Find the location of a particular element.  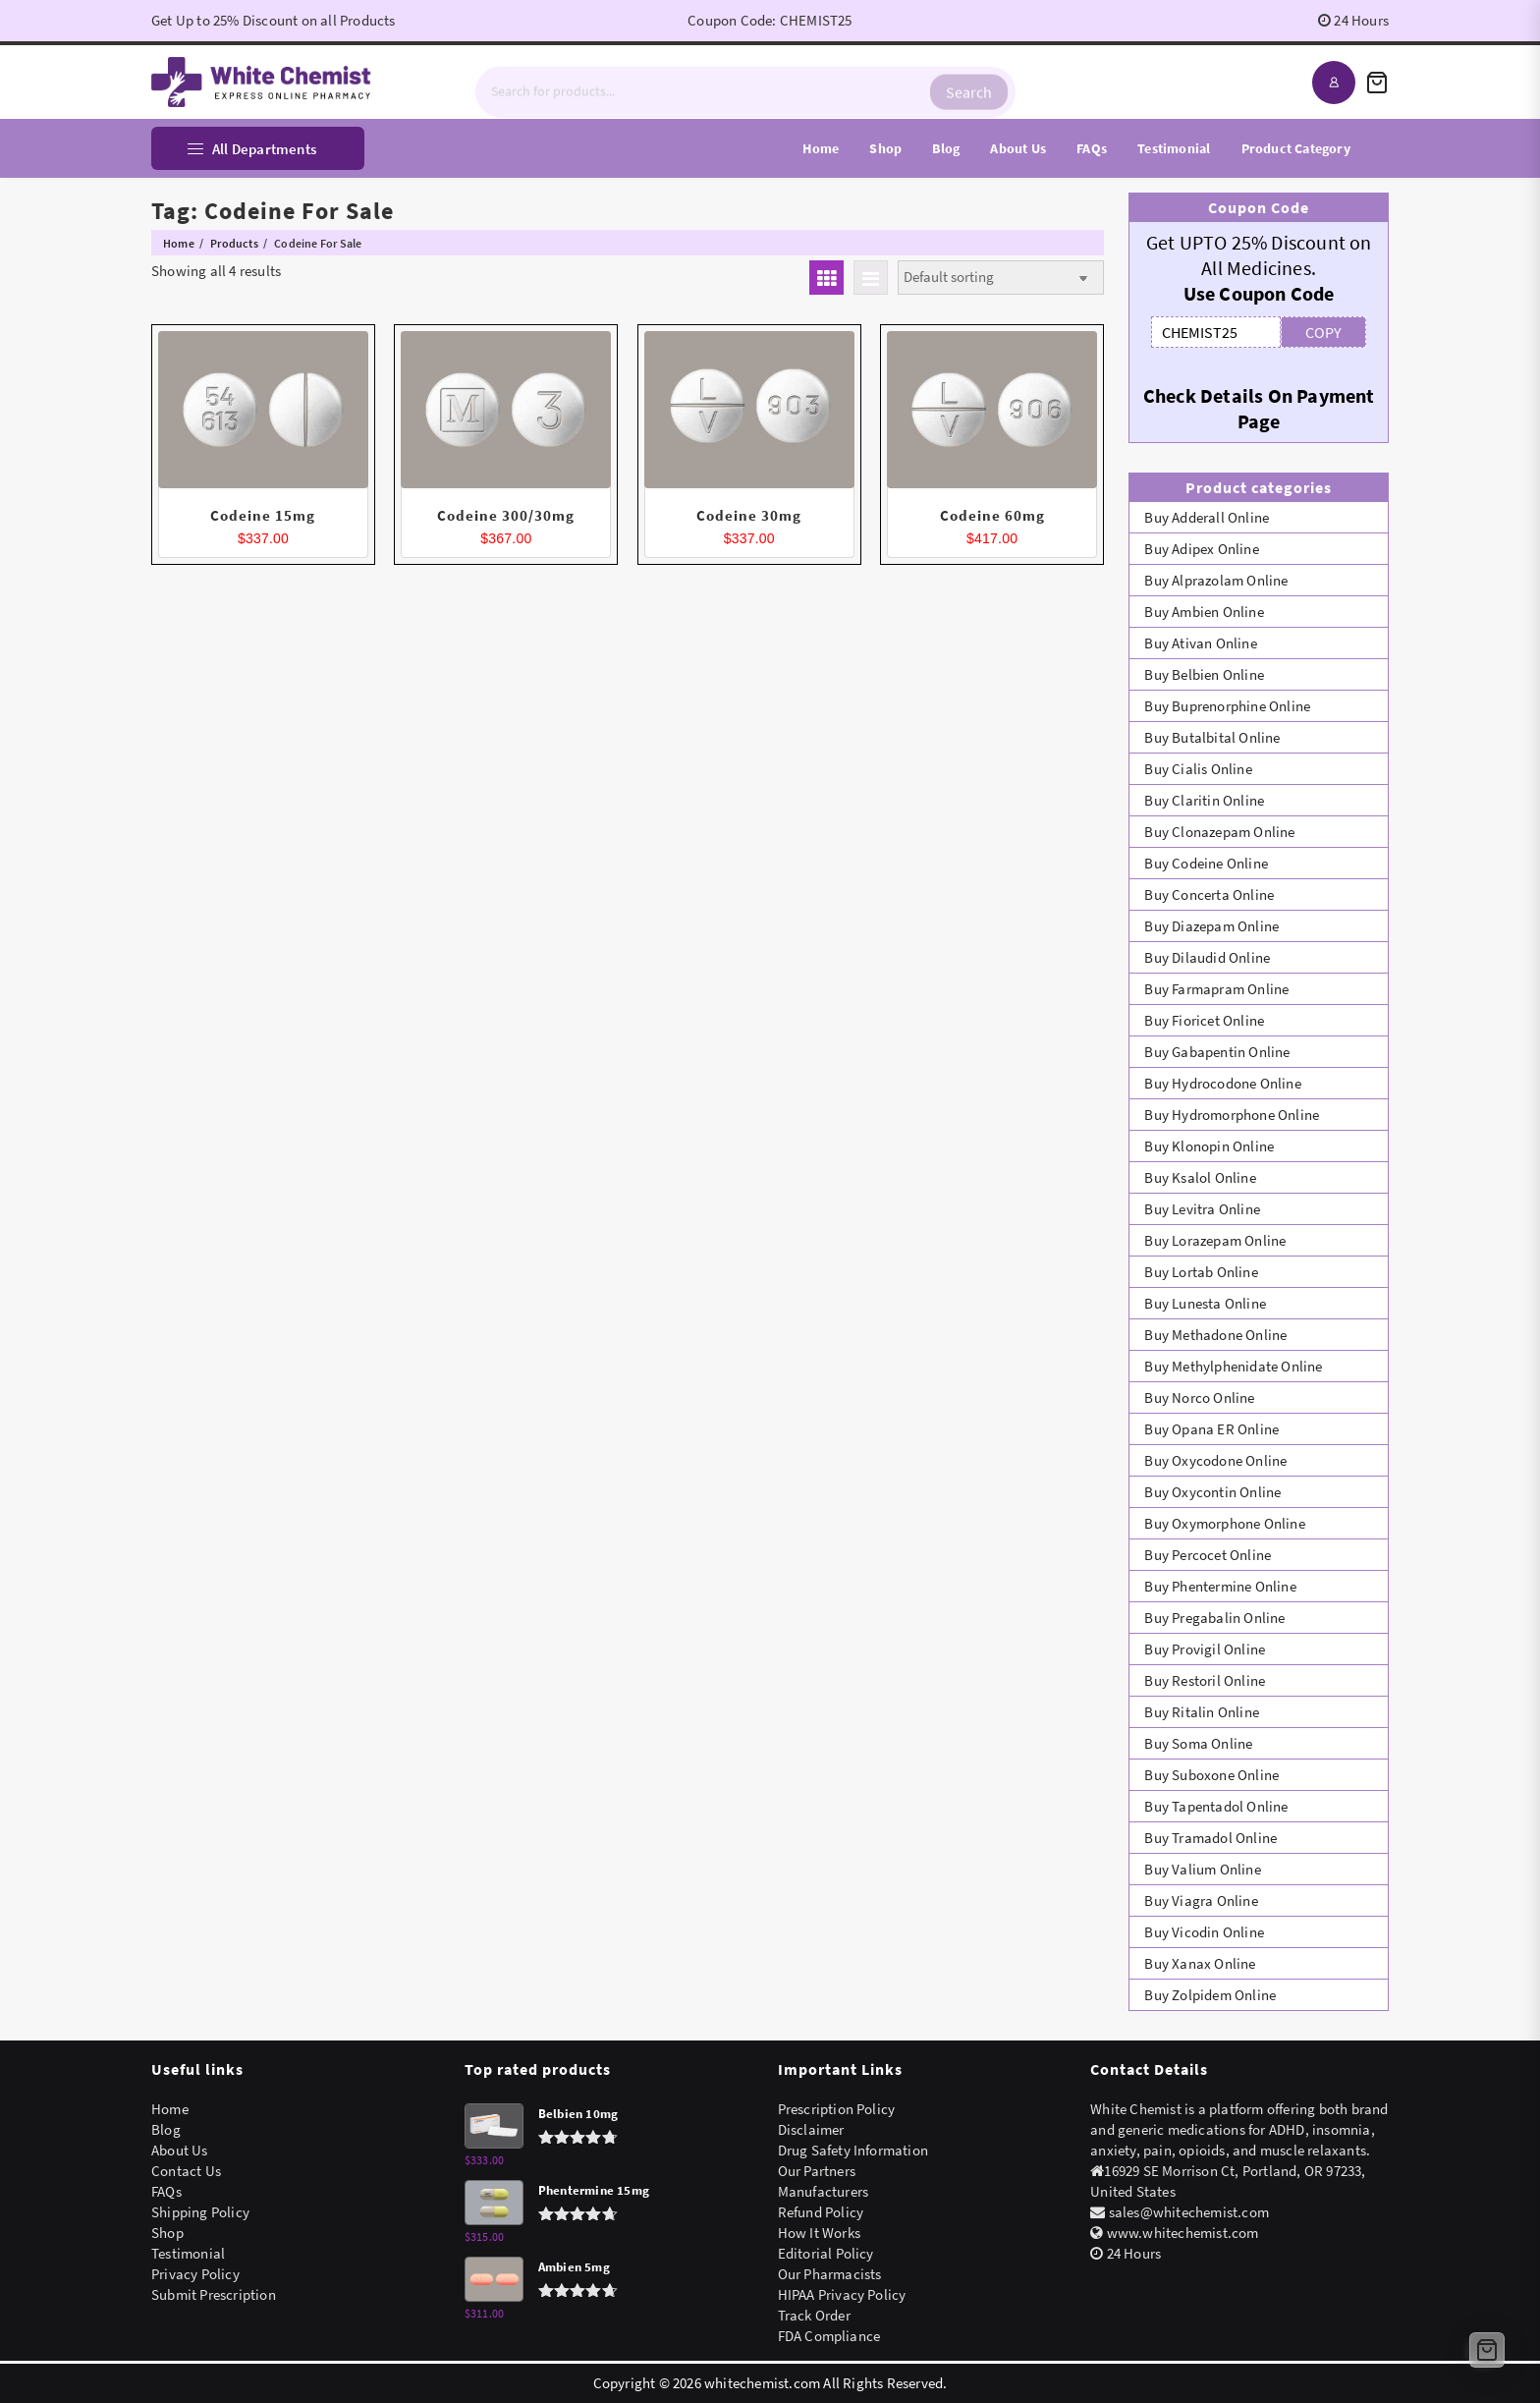

Buy Adipex Online is located at coordinates (1201, 548).